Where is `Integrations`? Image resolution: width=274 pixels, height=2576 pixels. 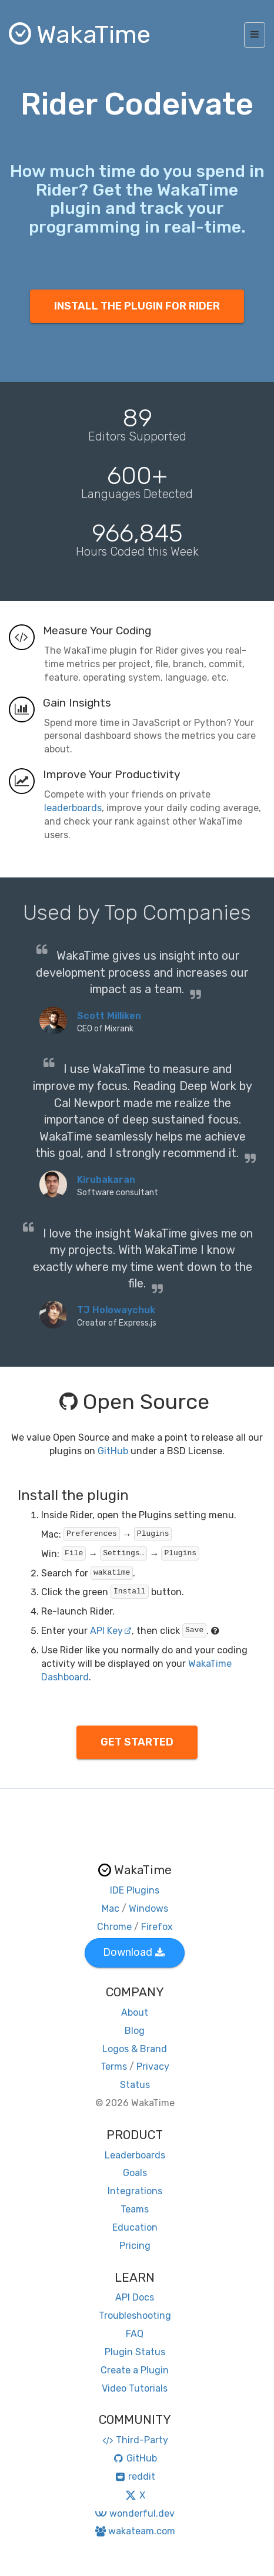 Integrations is located at coordinates (135, 2191).